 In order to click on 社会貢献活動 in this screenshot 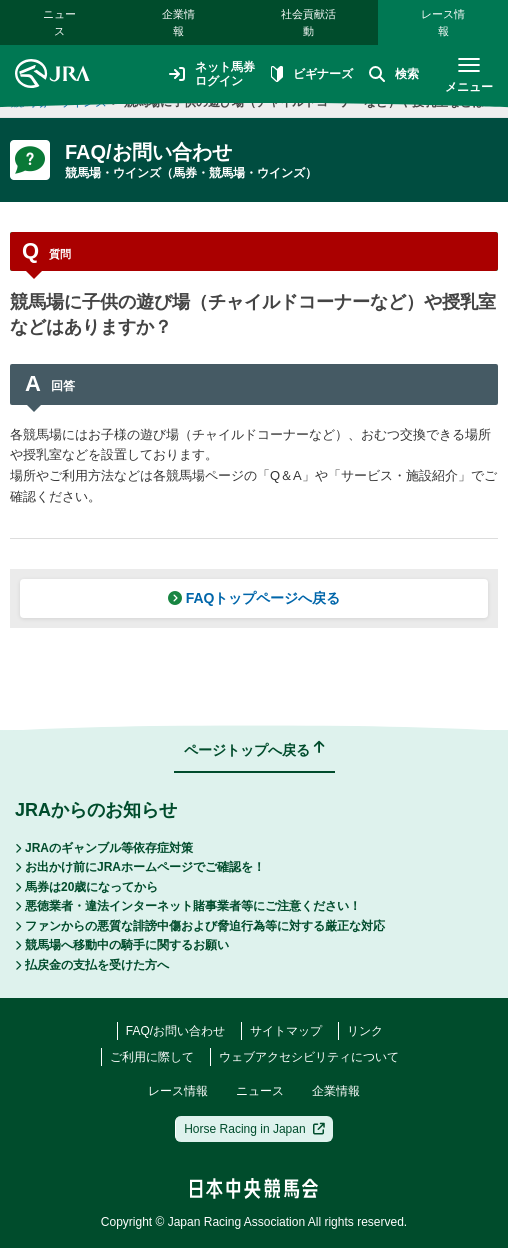, I will do `click(308, 22)`.